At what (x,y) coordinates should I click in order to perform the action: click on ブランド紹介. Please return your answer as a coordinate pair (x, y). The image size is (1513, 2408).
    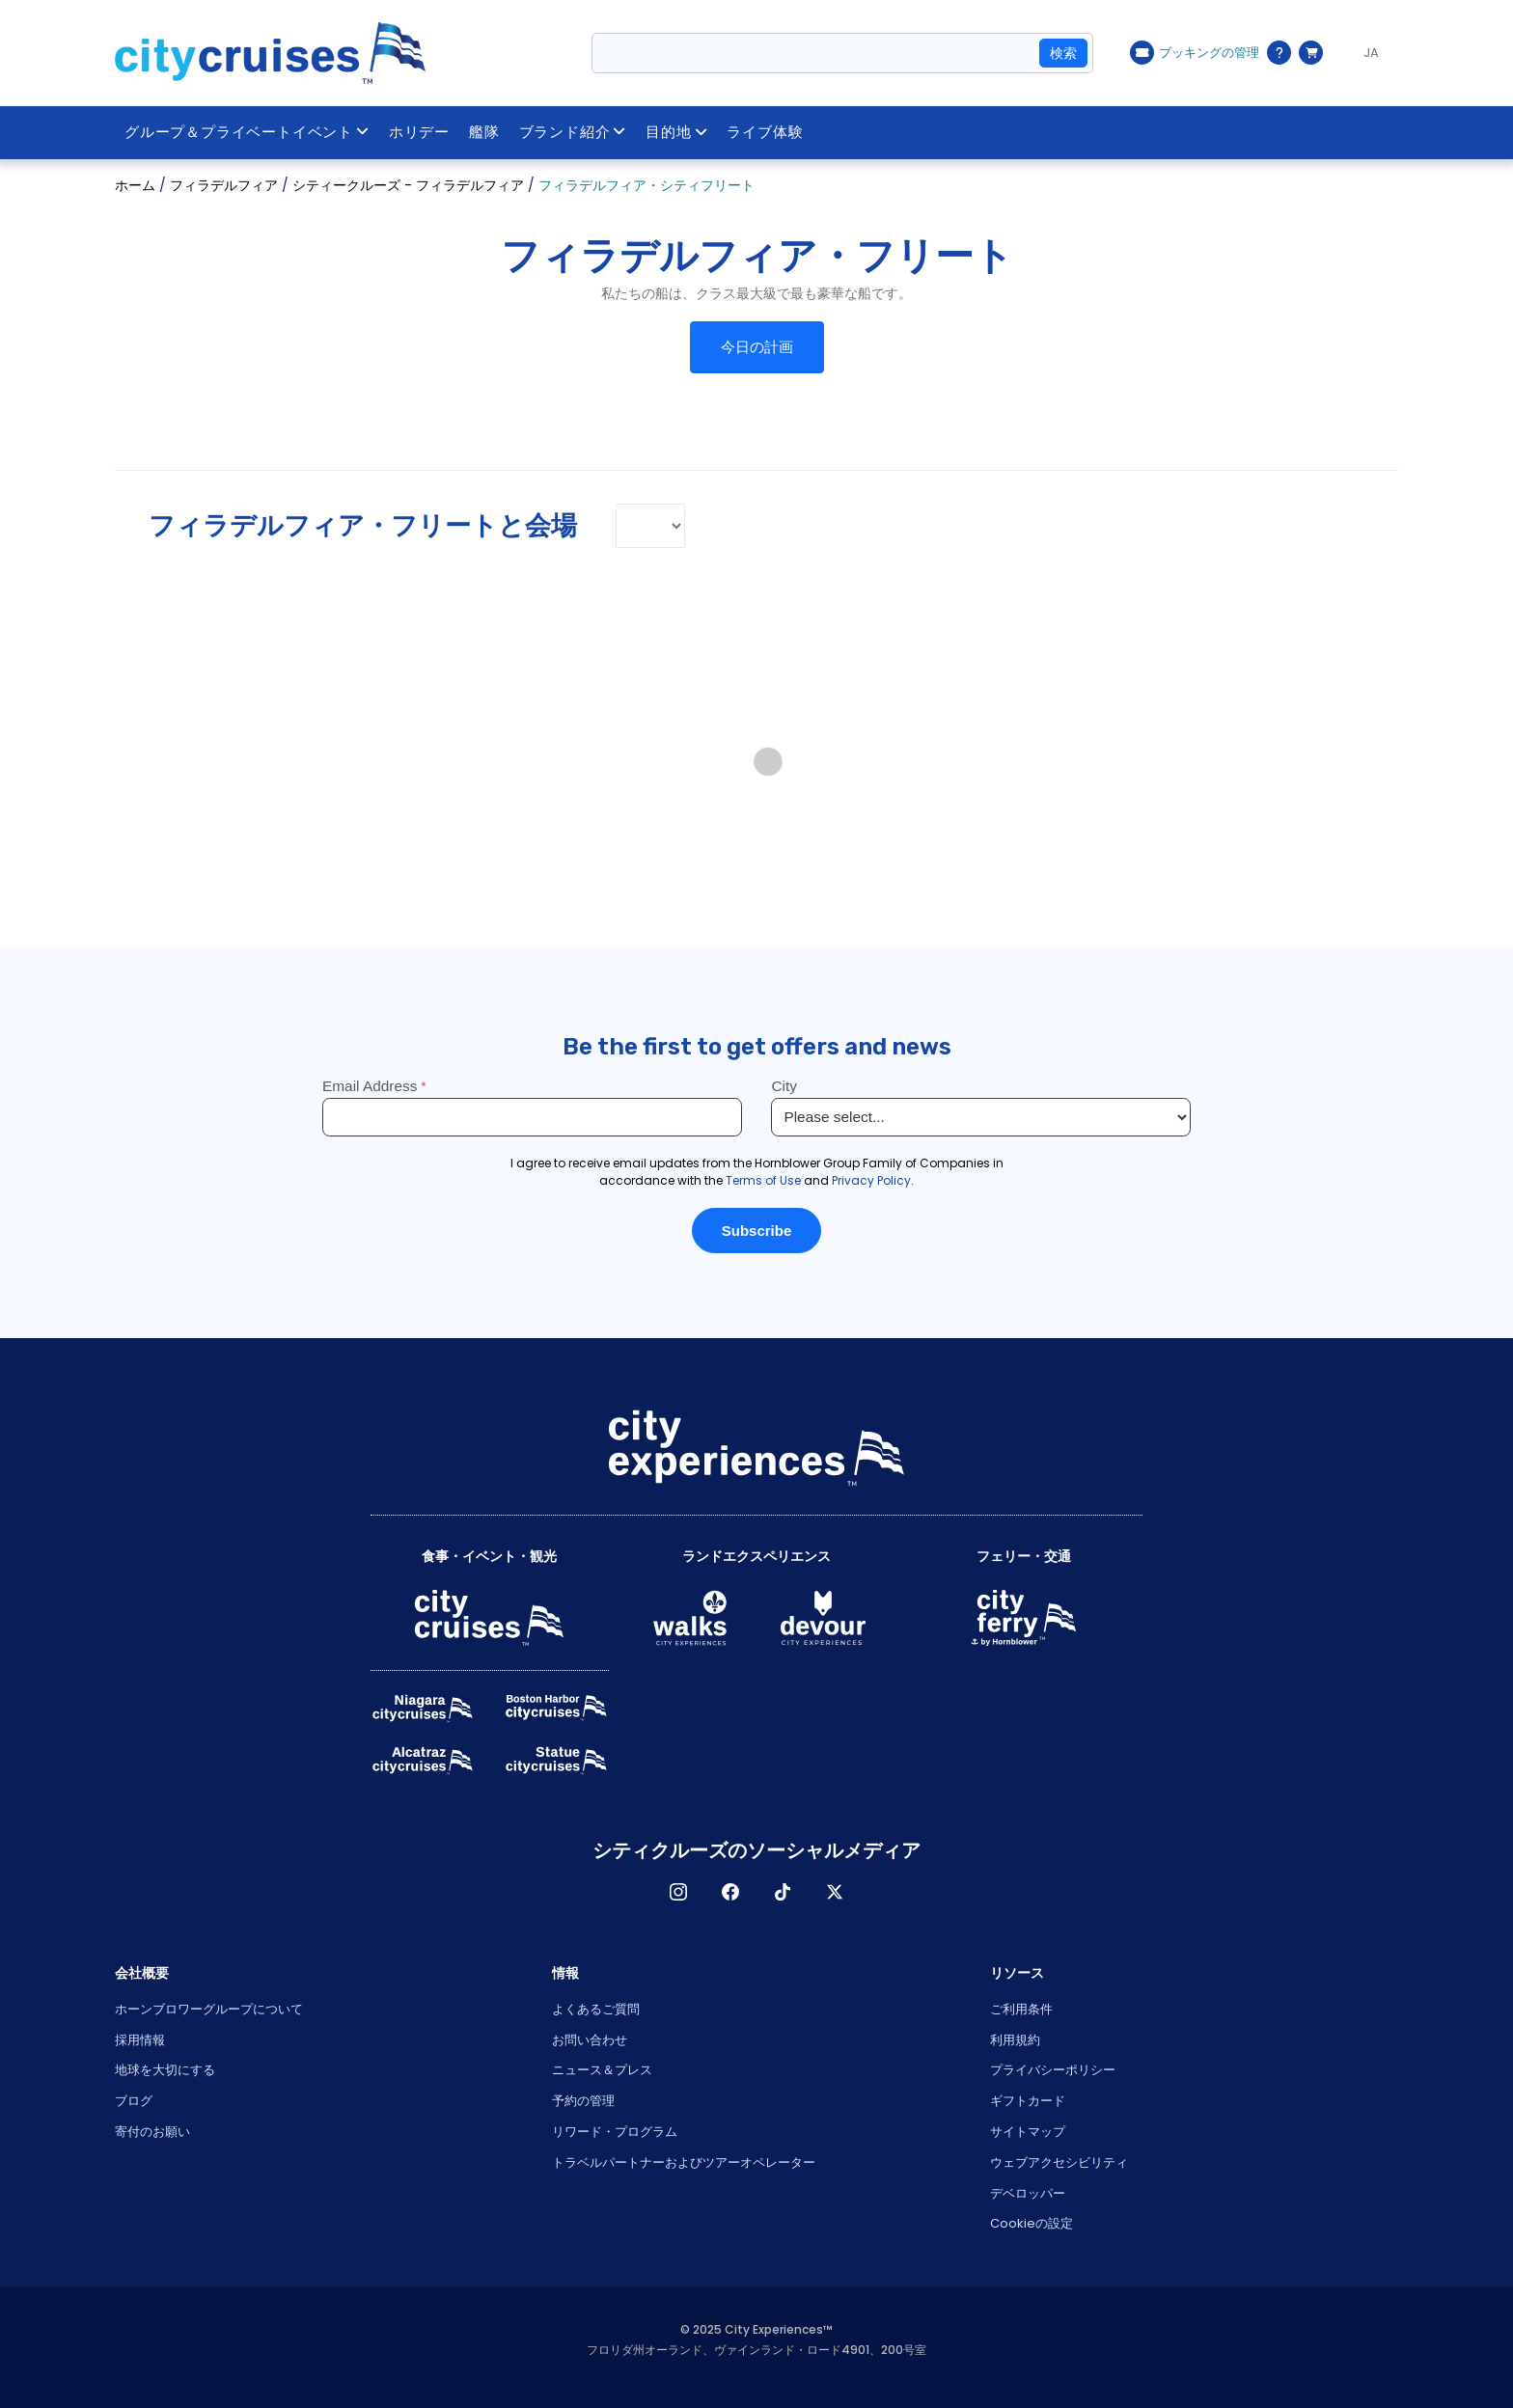
    Looking at the image, I should click on (573, 132).